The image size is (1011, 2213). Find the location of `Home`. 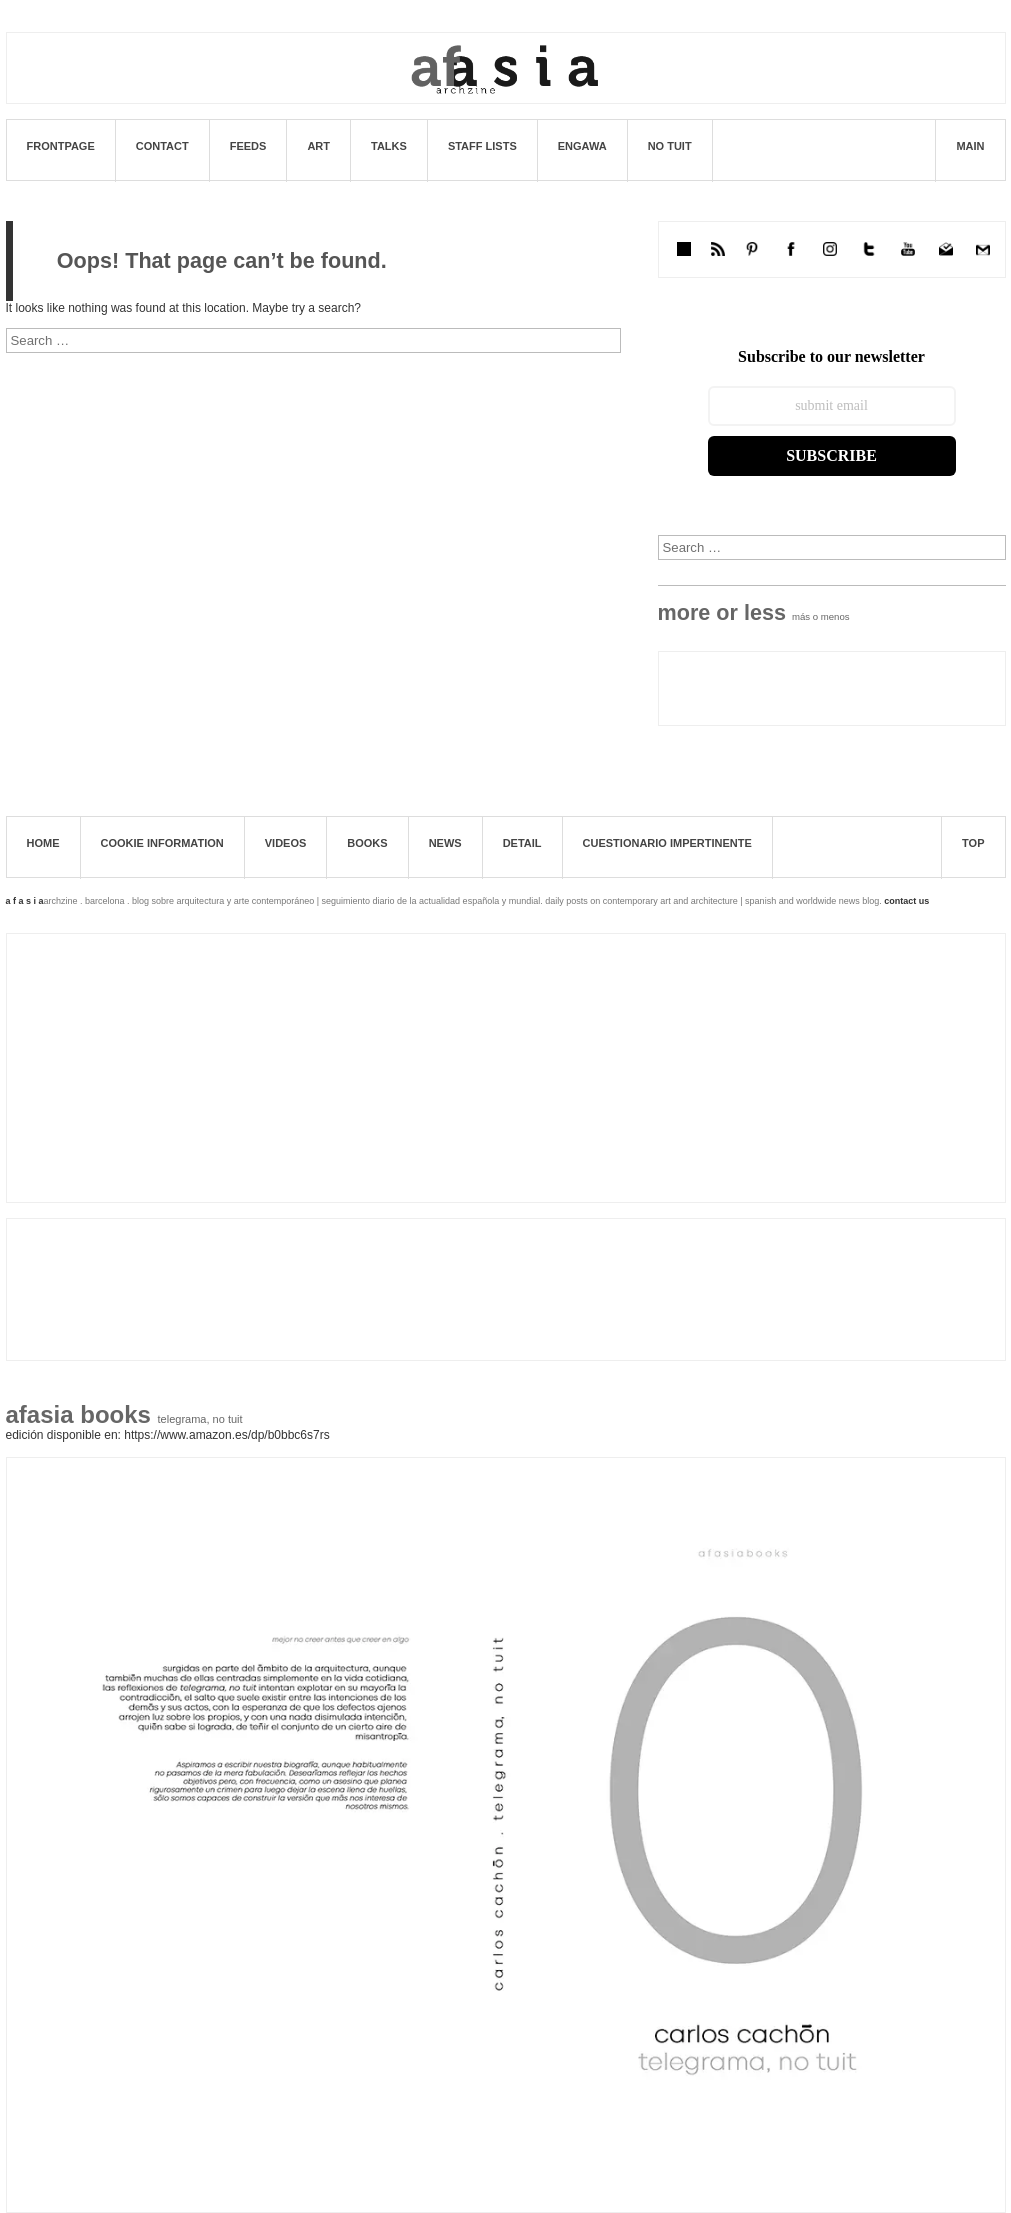

Home is located at coordinates (43, 843).